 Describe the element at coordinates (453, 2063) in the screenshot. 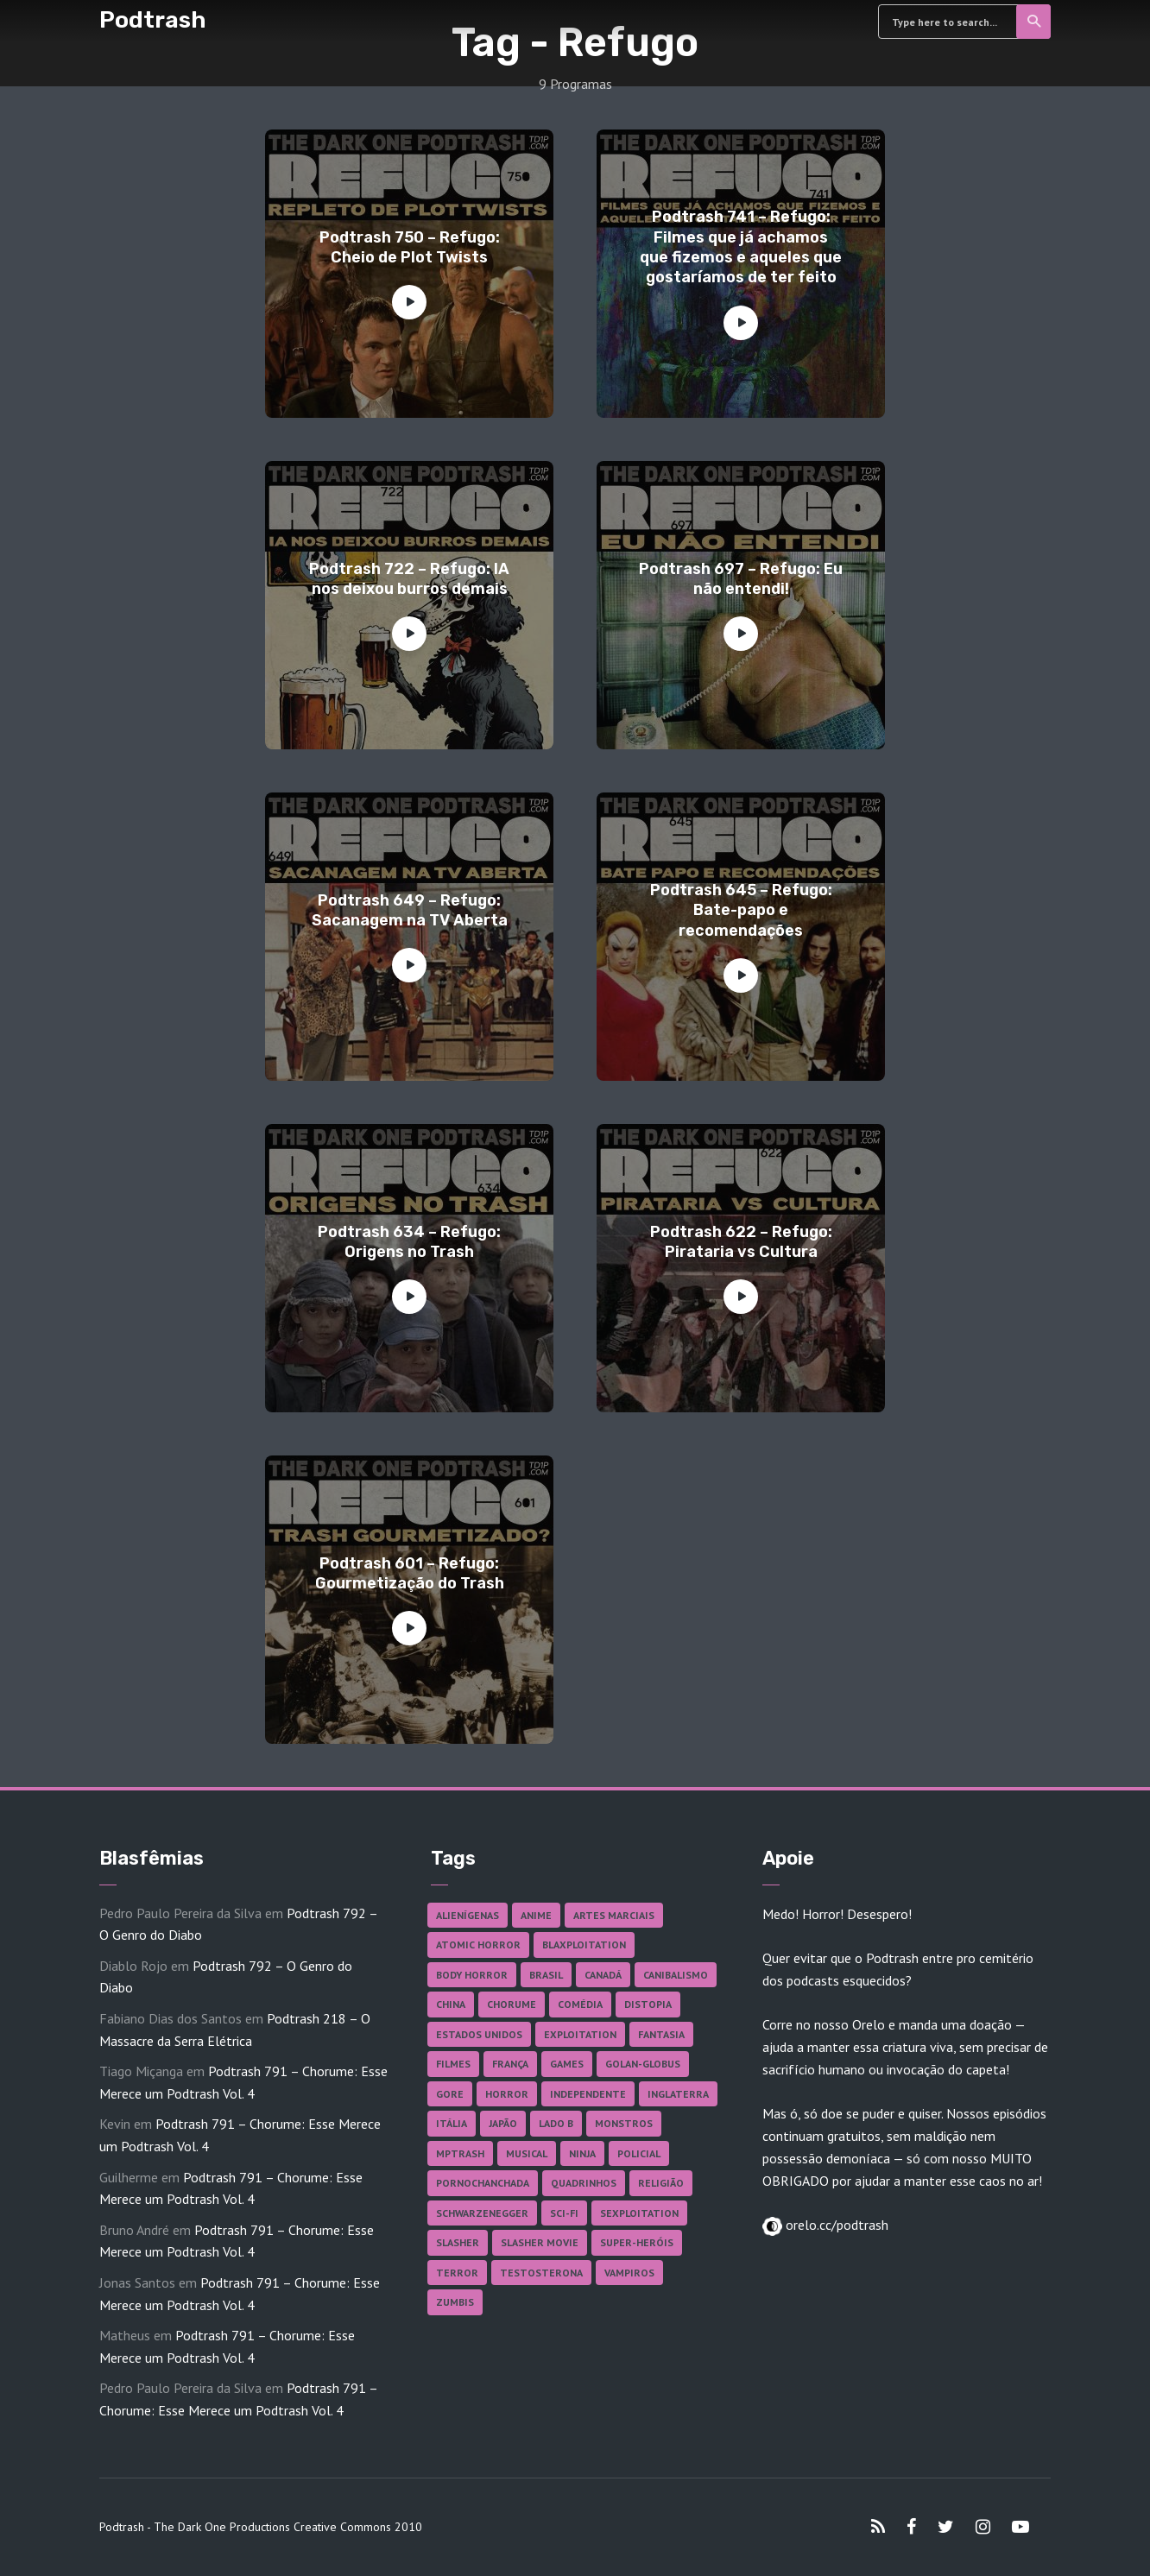

I see `Filmes [Filmes (679 itens)]` at that location.